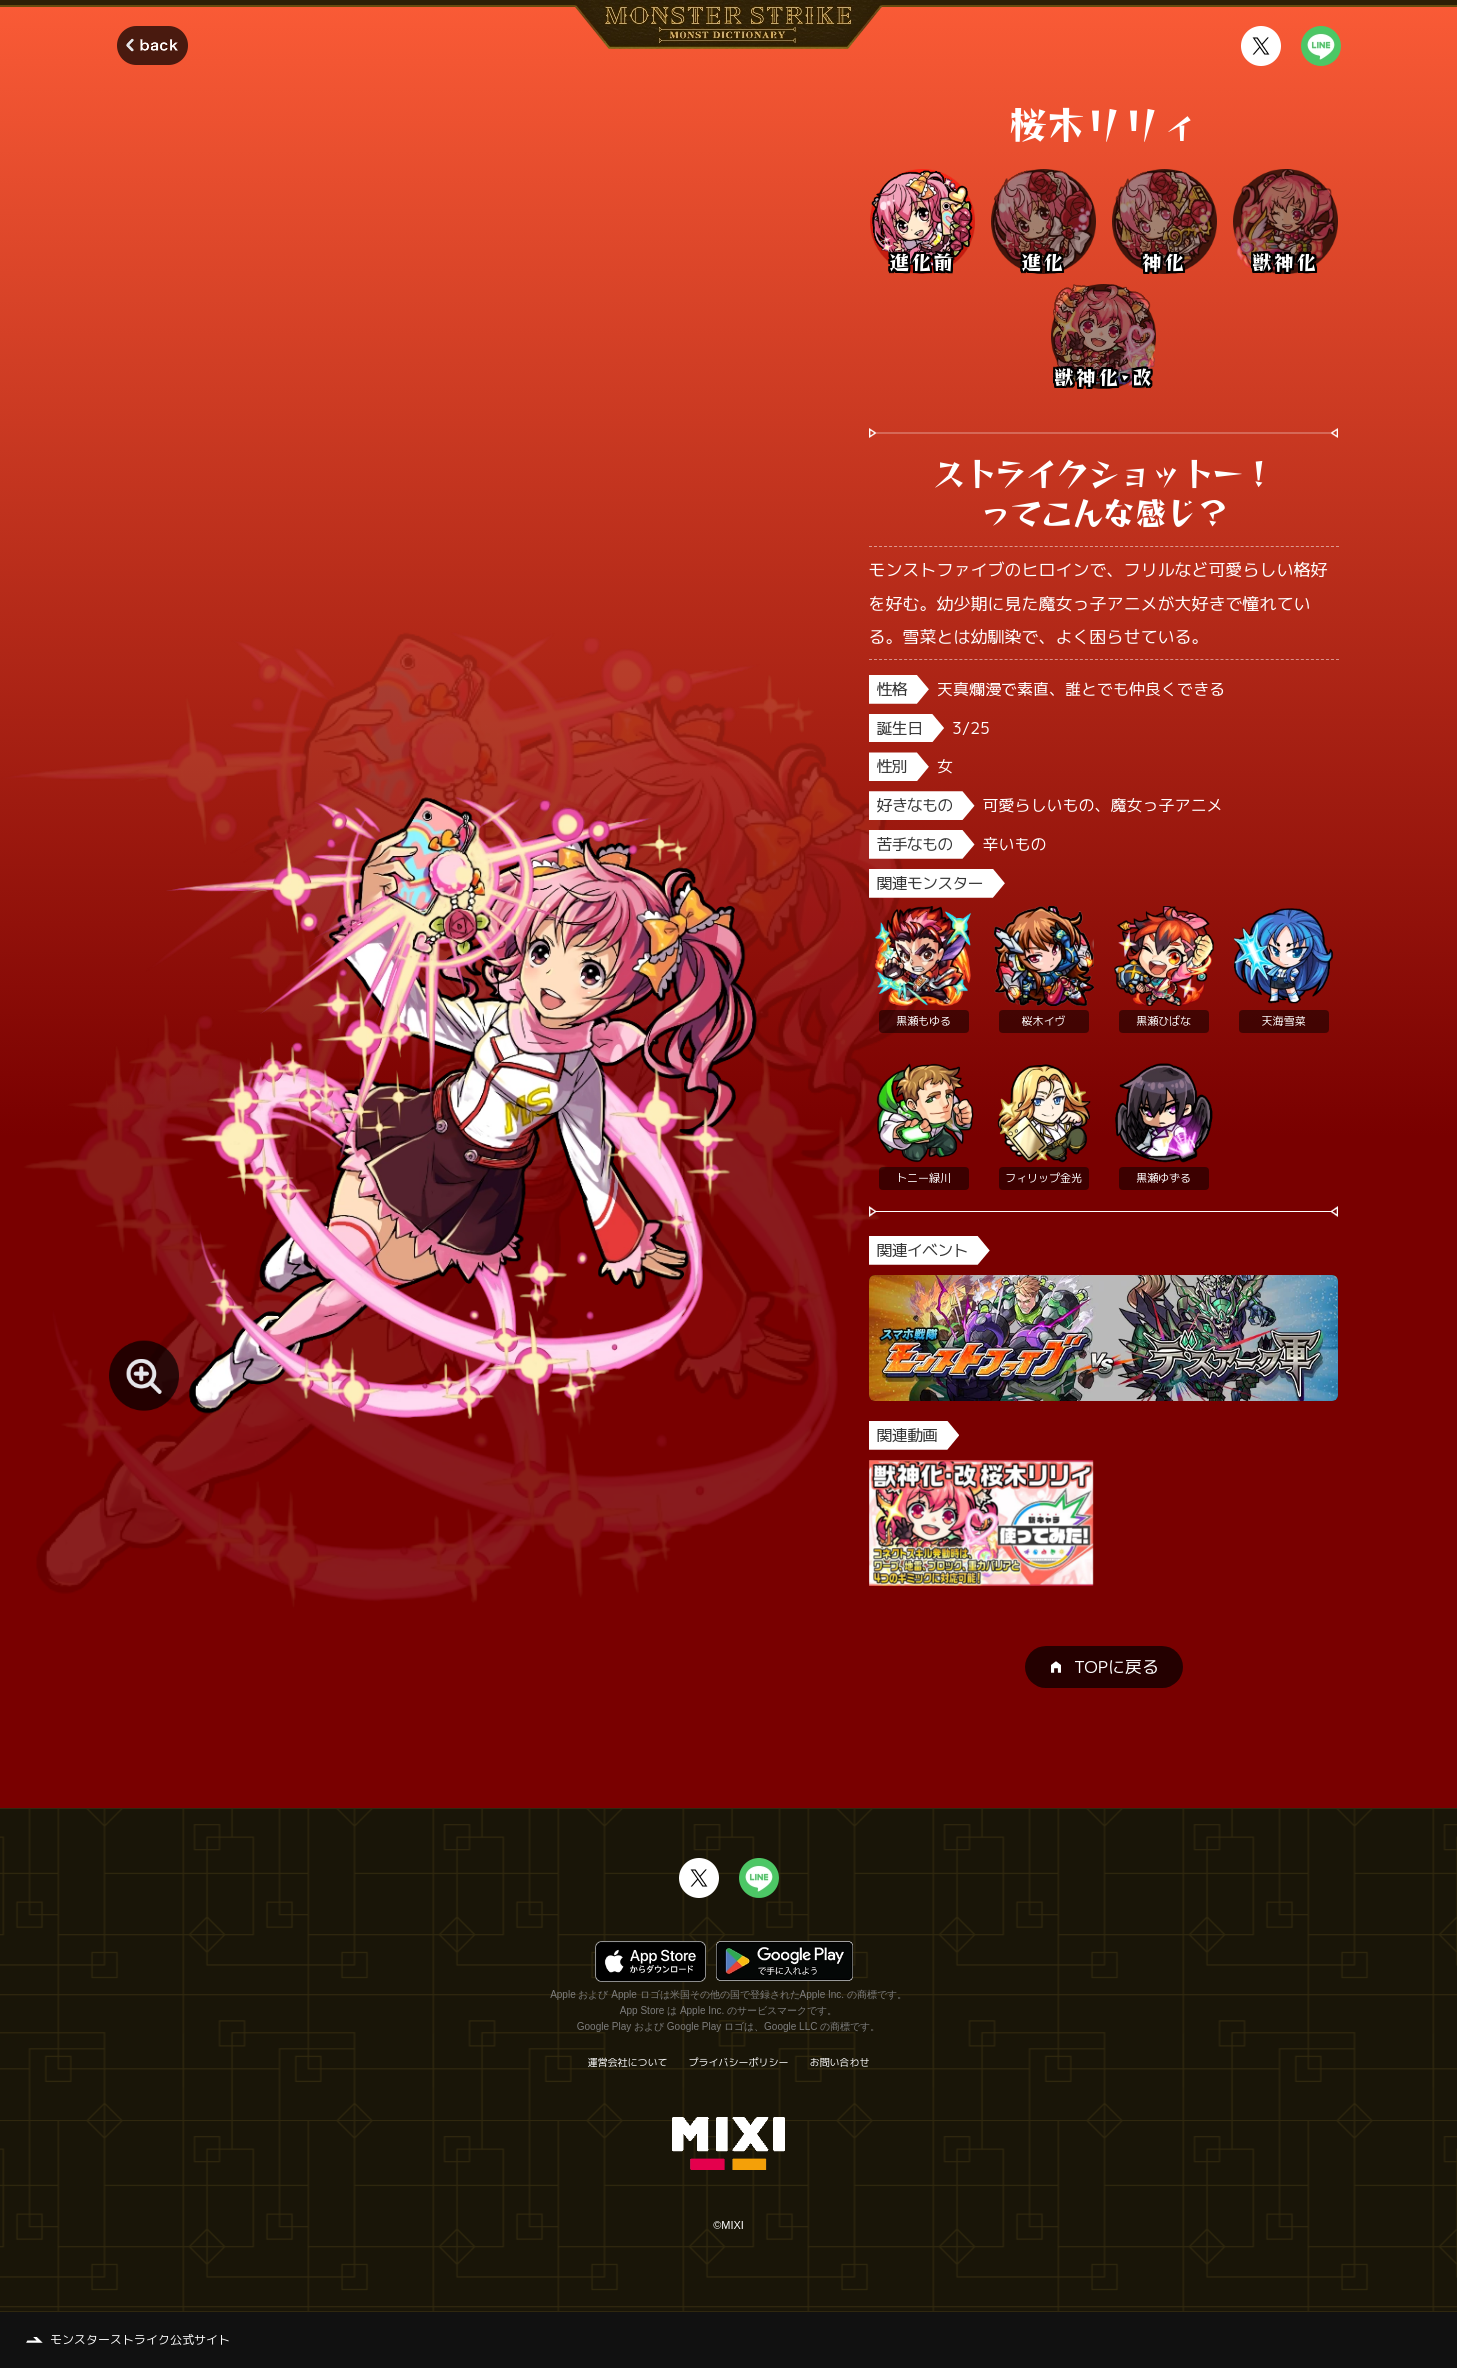 This screenshot has height=2368, width=1457. I want to click on モンスターストライク公式サイト, so click(140, 2339).